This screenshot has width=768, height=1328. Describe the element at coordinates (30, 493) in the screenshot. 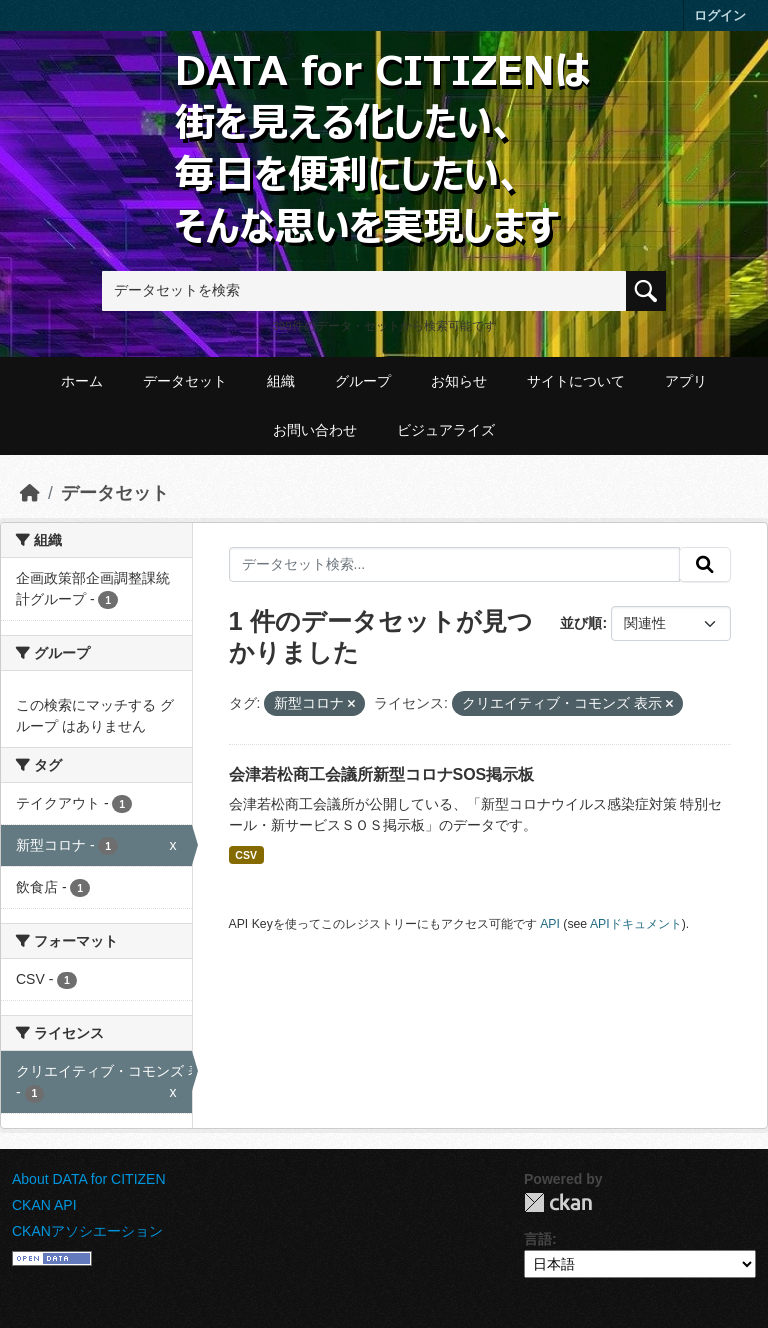

I see `[ホーム]` at that location.